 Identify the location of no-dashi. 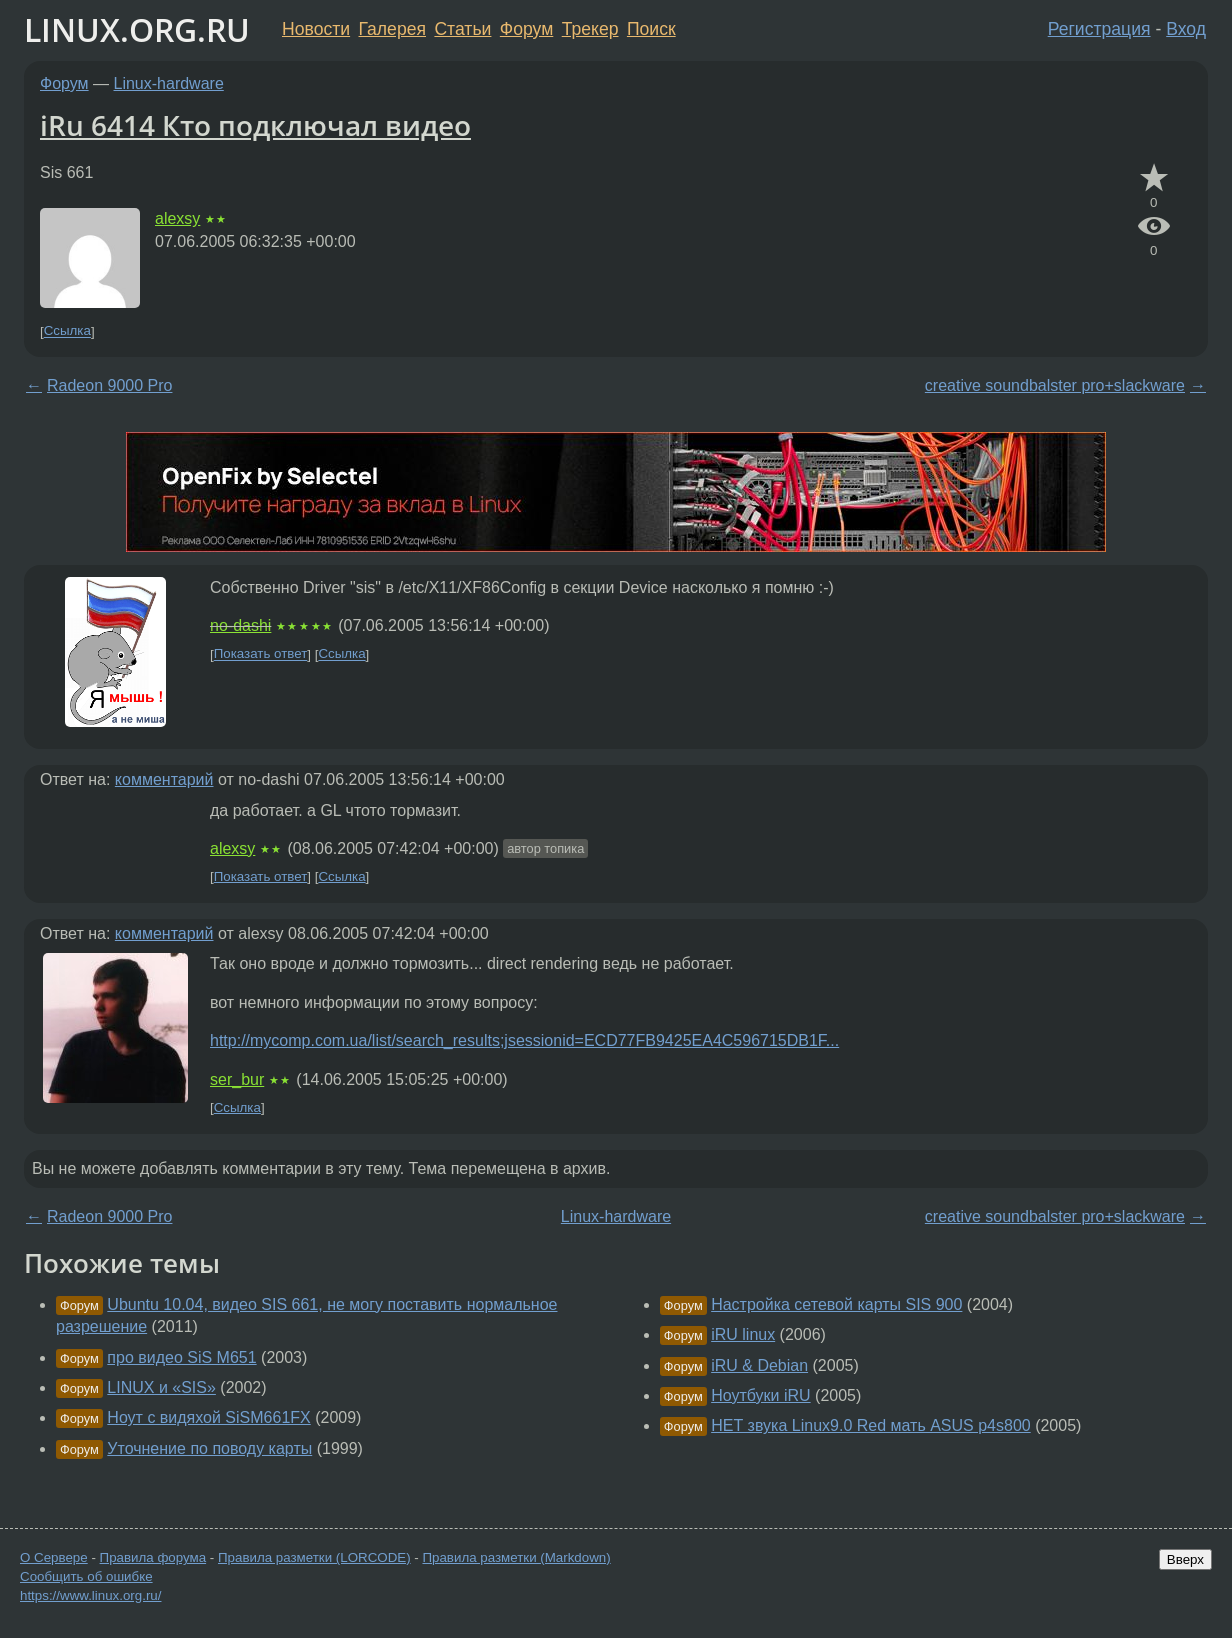
(240, 625).